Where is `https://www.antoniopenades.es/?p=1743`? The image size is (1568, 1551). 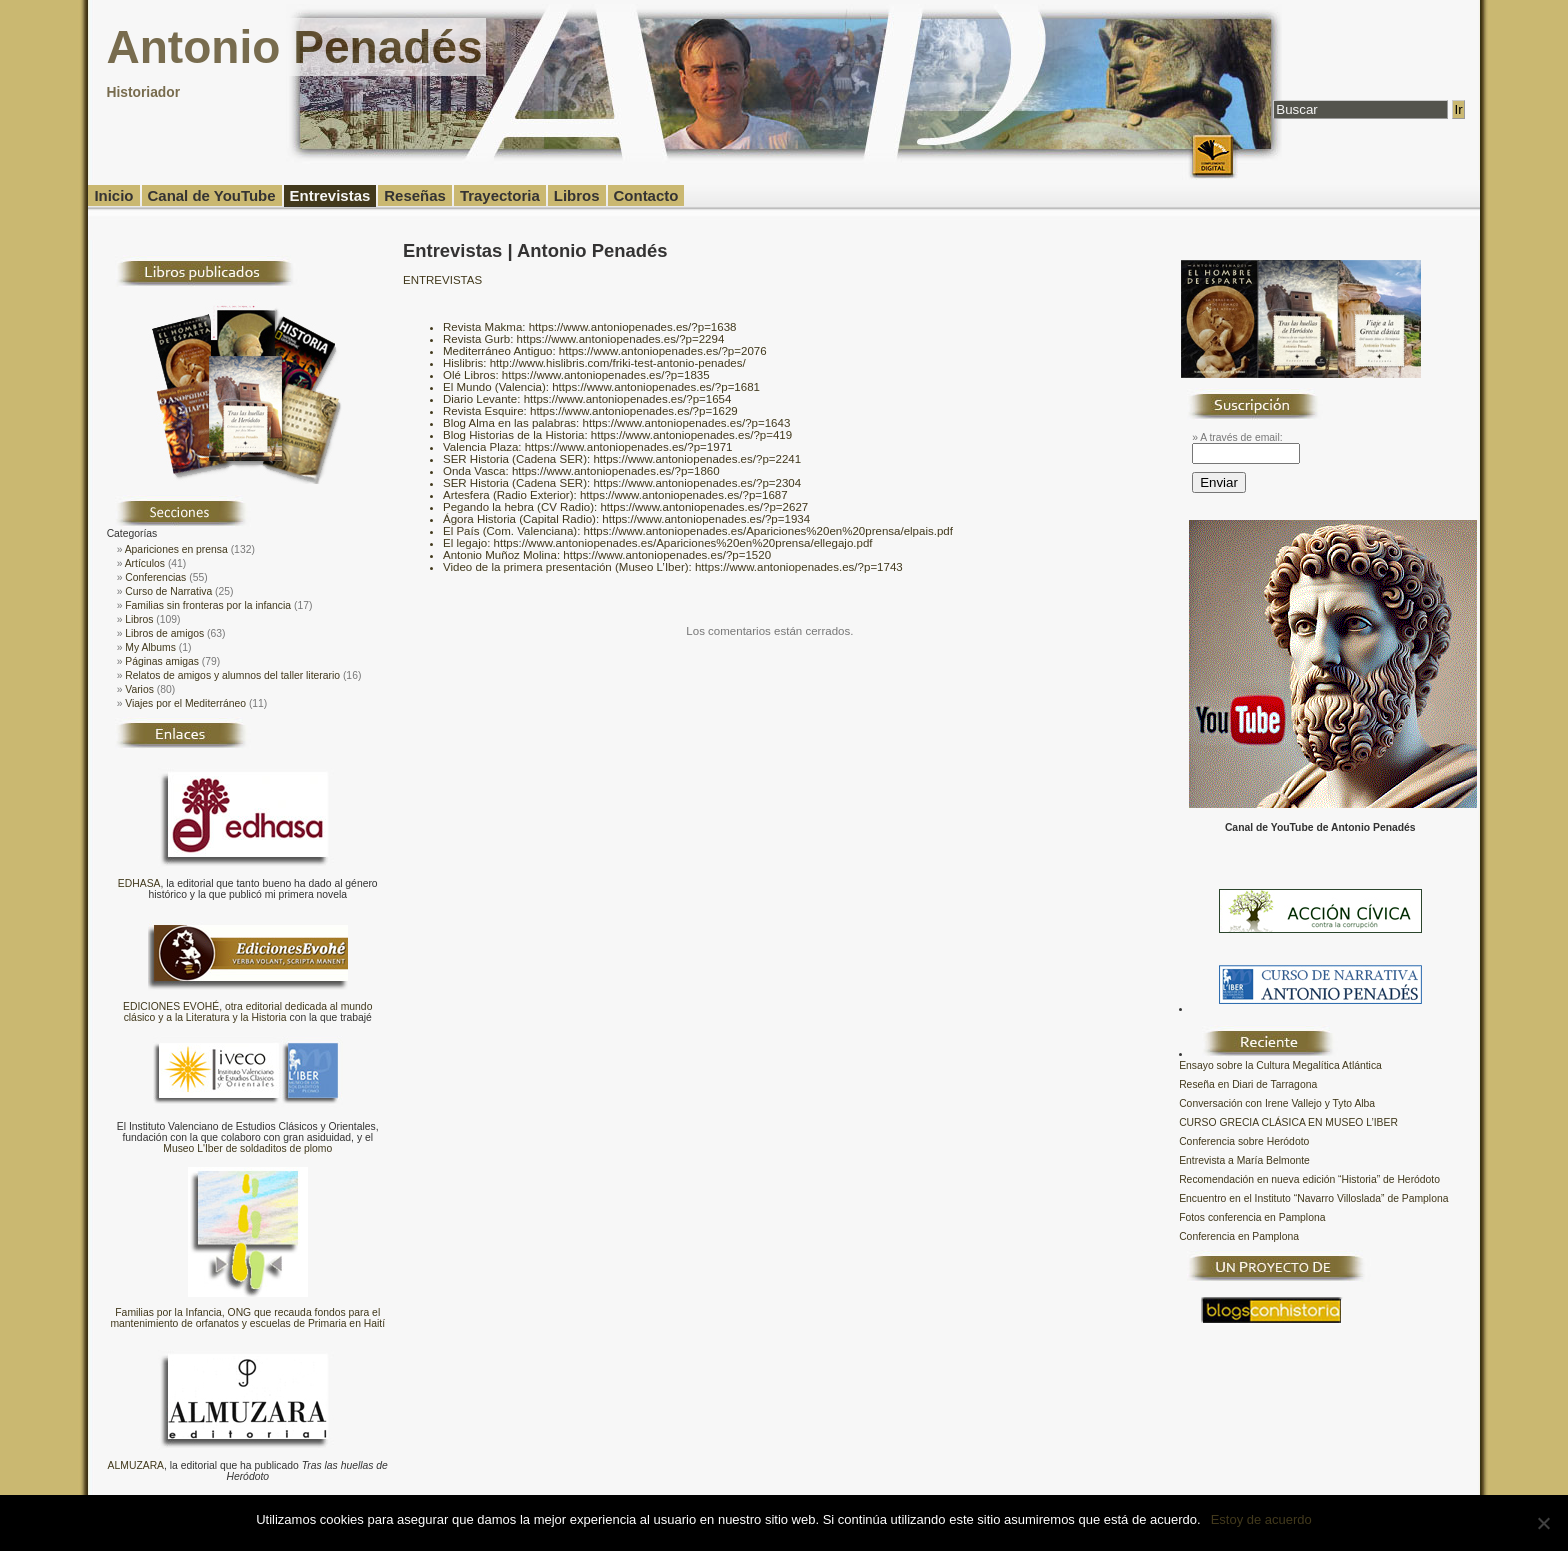 https://www.antoniopenades.es/?p=1743 is located at coordinates (799, 567).